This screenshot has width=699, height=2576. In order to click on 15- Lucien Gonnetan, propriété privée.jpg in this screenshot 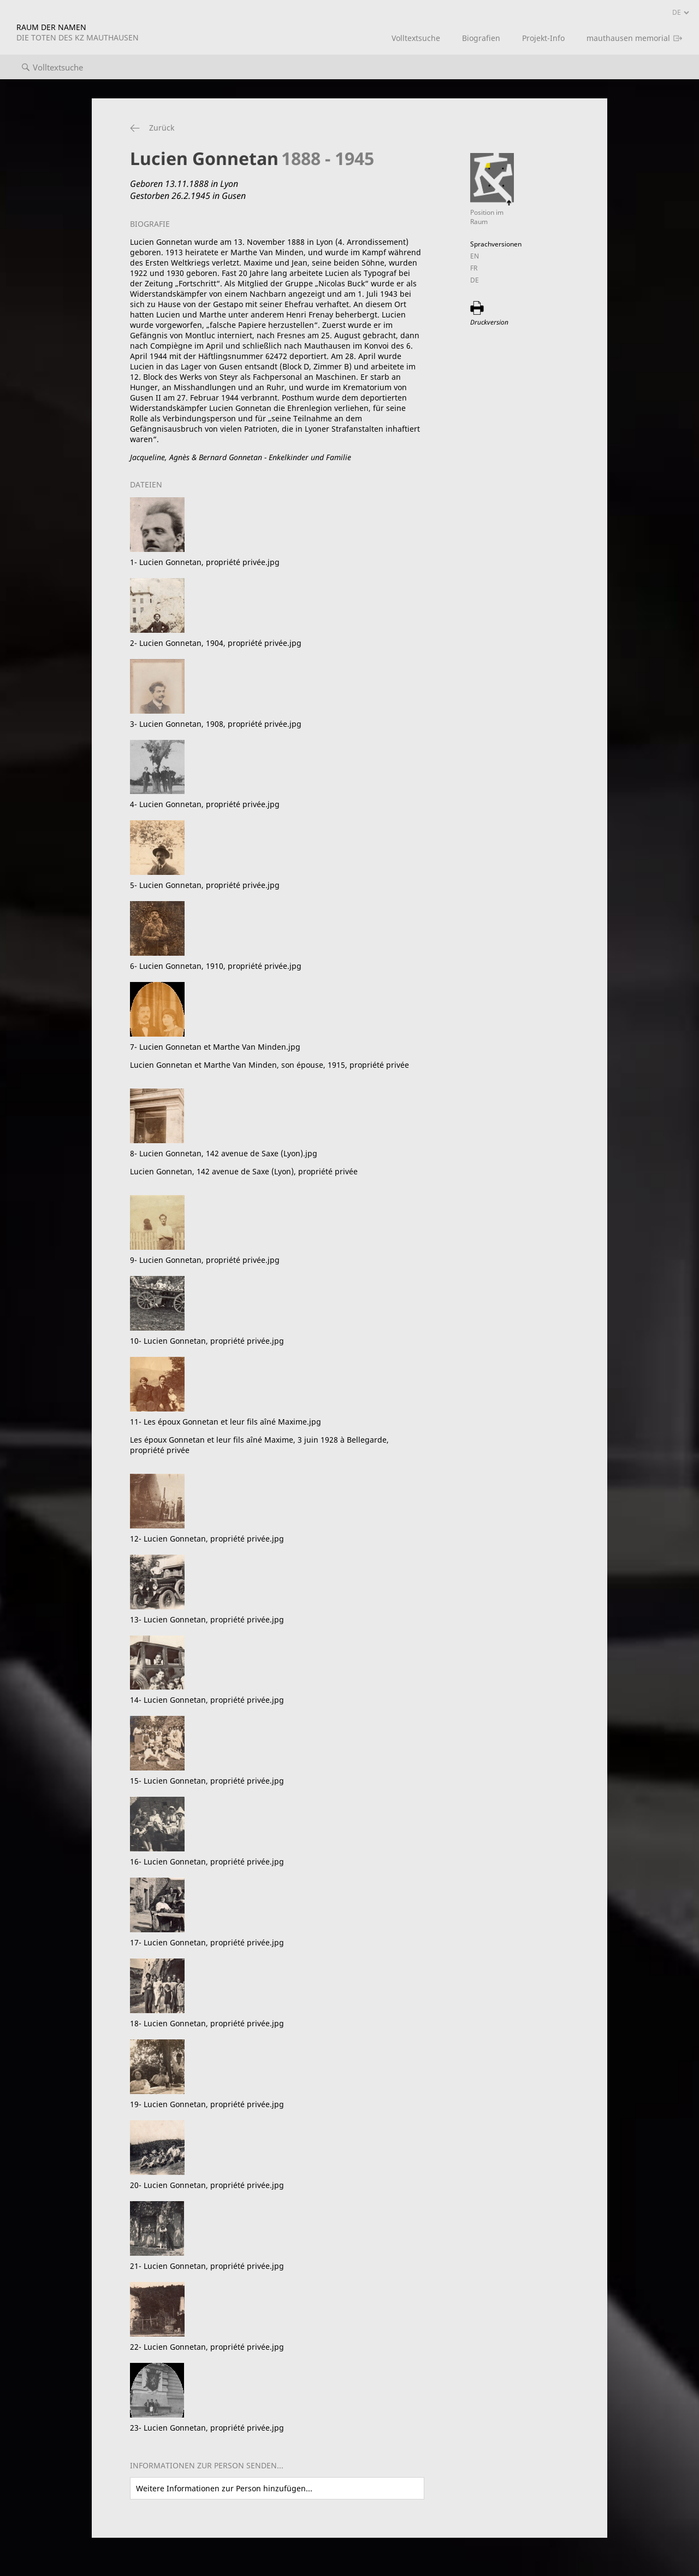, I will do `click(207, 1780)`.